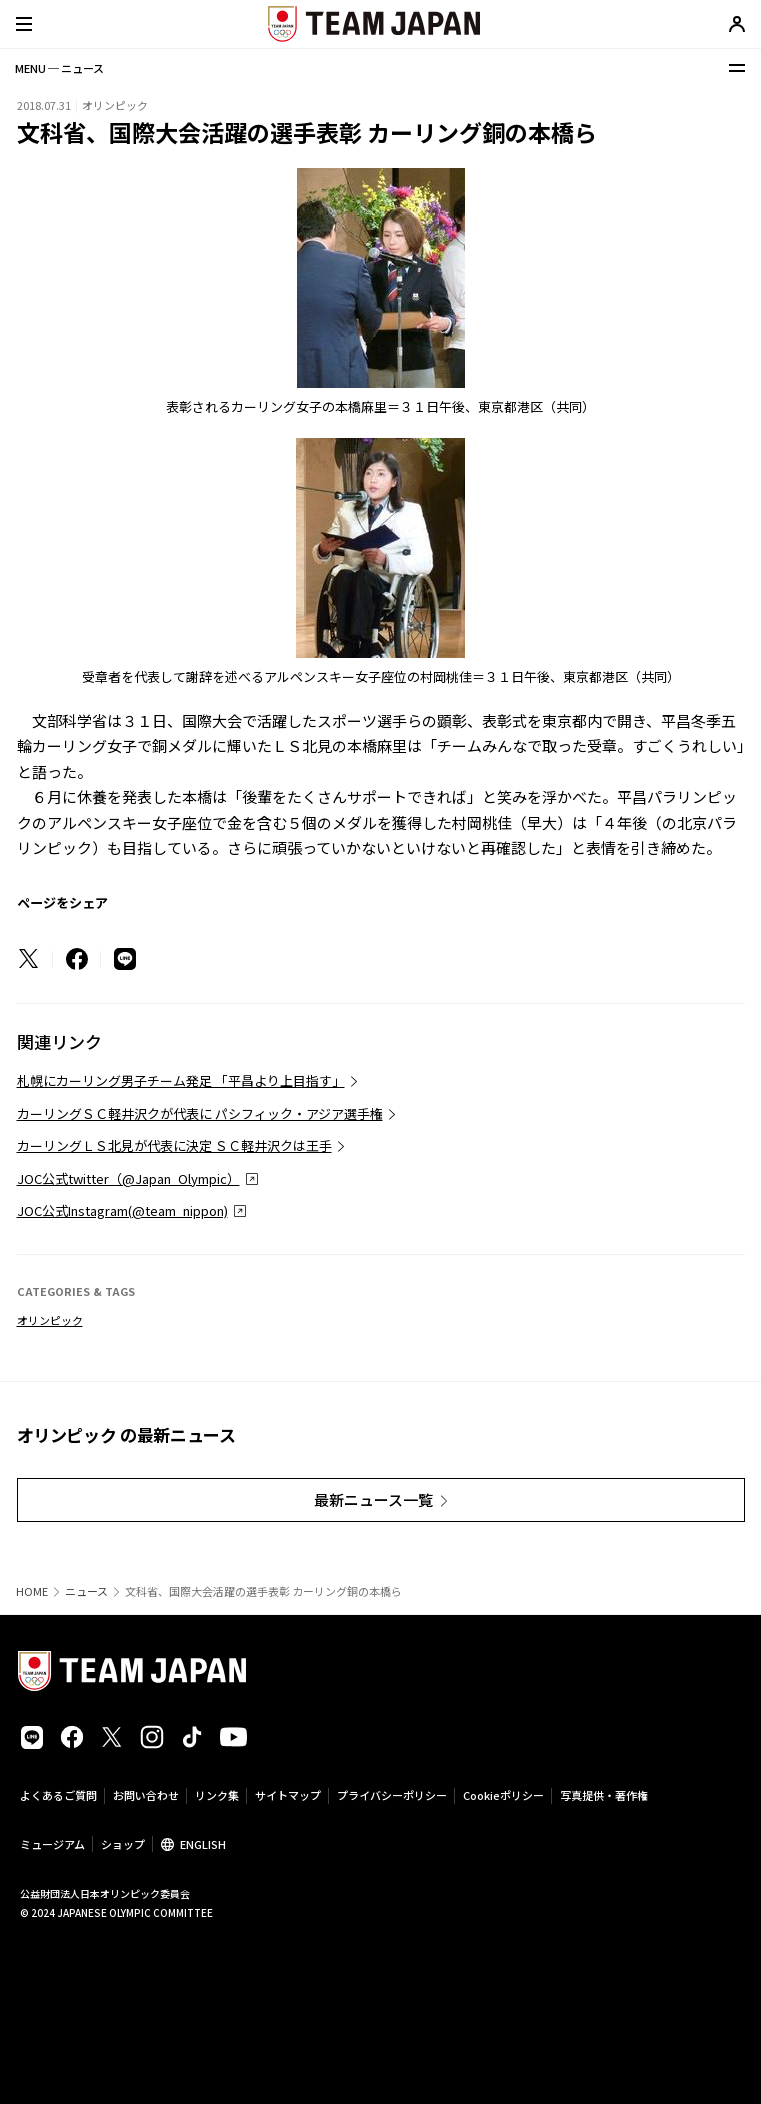  Describe the element at coordinates (123, 1844) in the screenshot. I see `ショップ` at that location.